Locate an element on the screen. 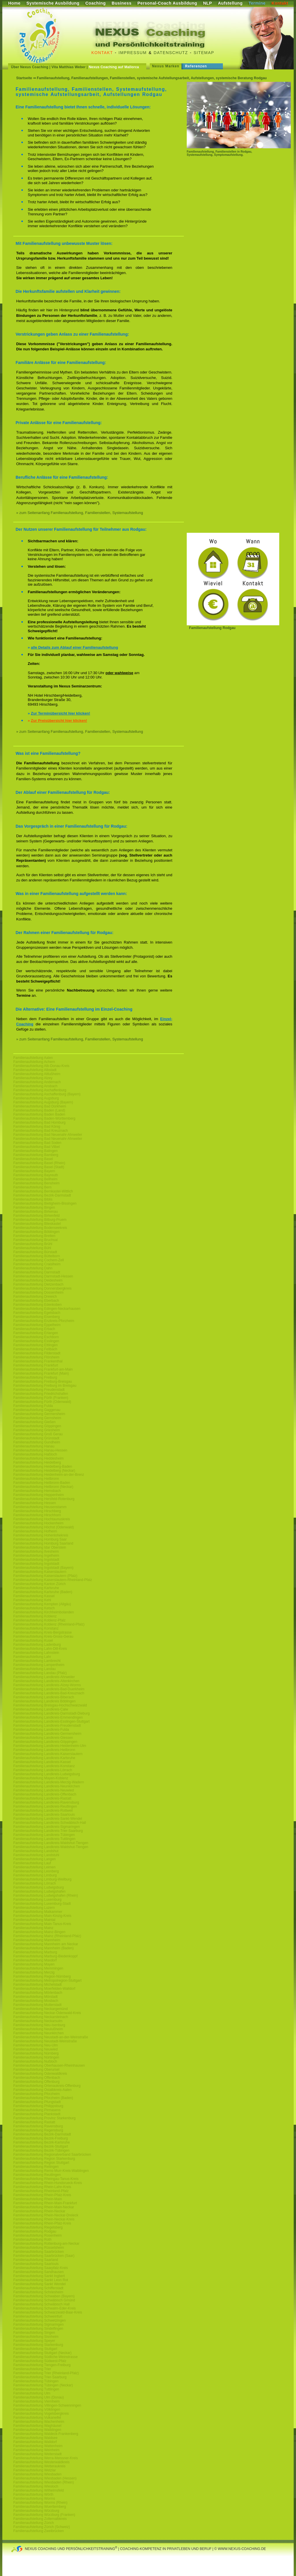 This screenshot has height=2576, width=296. Familienaufstellung Landkreis-Altenkirchen is located at coordinates (46, 1681).